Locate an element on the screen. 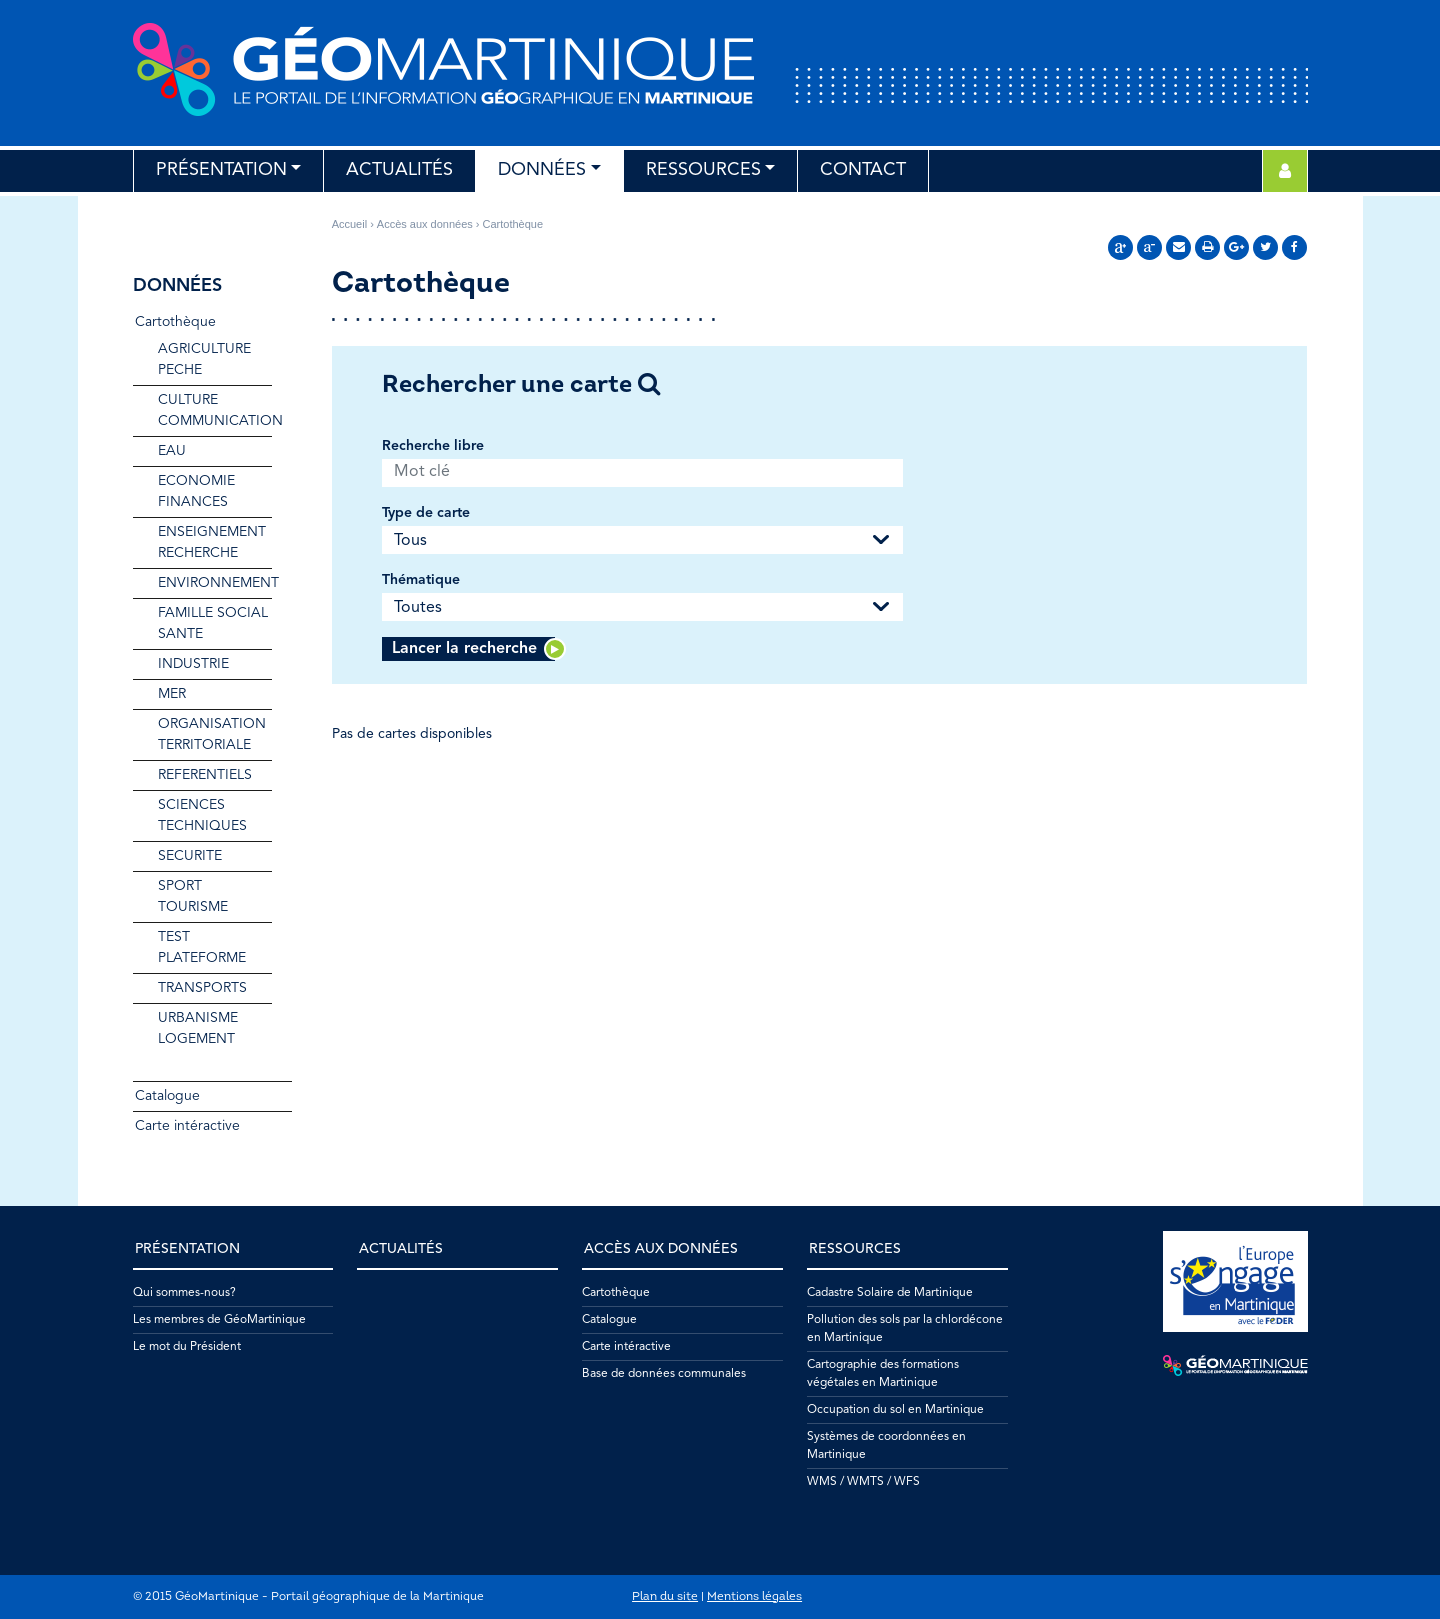  Thématique is located at coordinates (421, 580).